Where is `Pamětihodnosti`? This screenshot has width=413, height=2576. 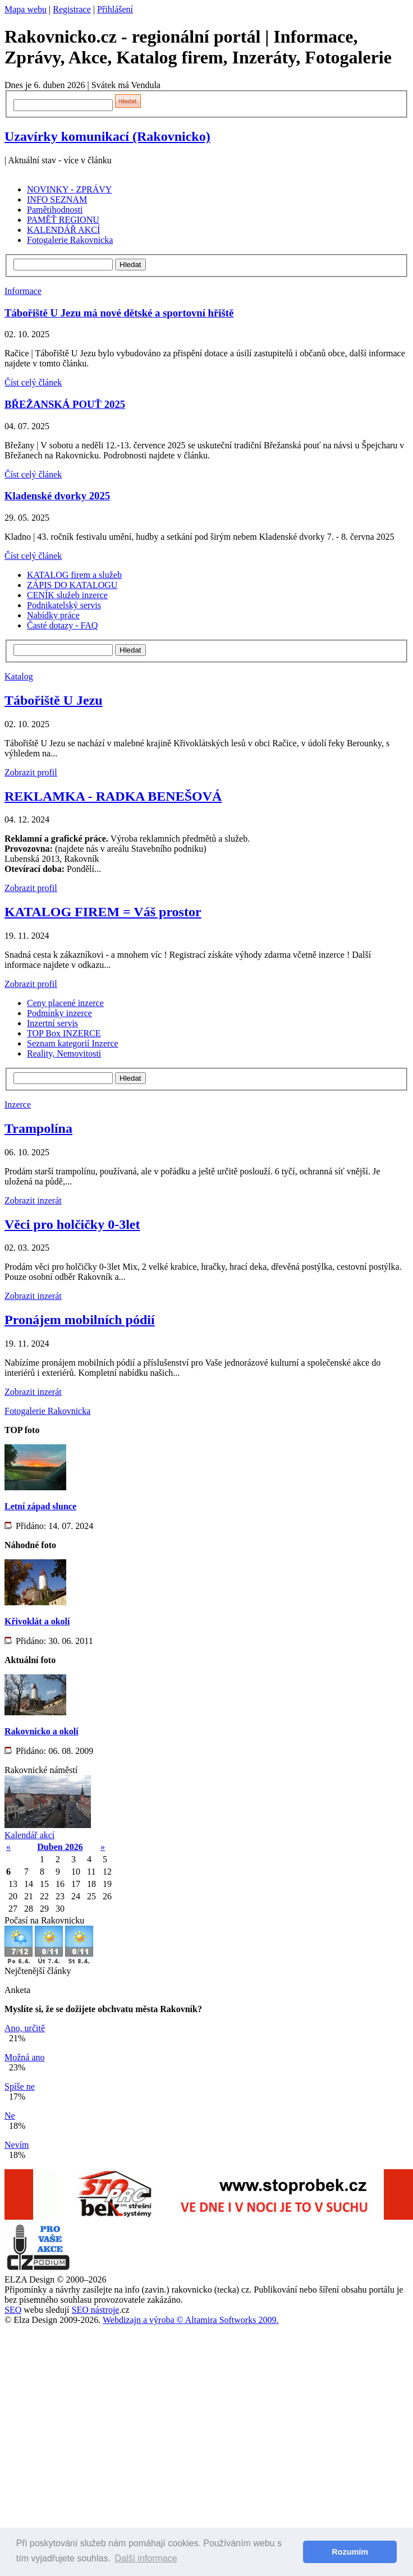 Pamětihodnosti is located at coordinates (55, 209).